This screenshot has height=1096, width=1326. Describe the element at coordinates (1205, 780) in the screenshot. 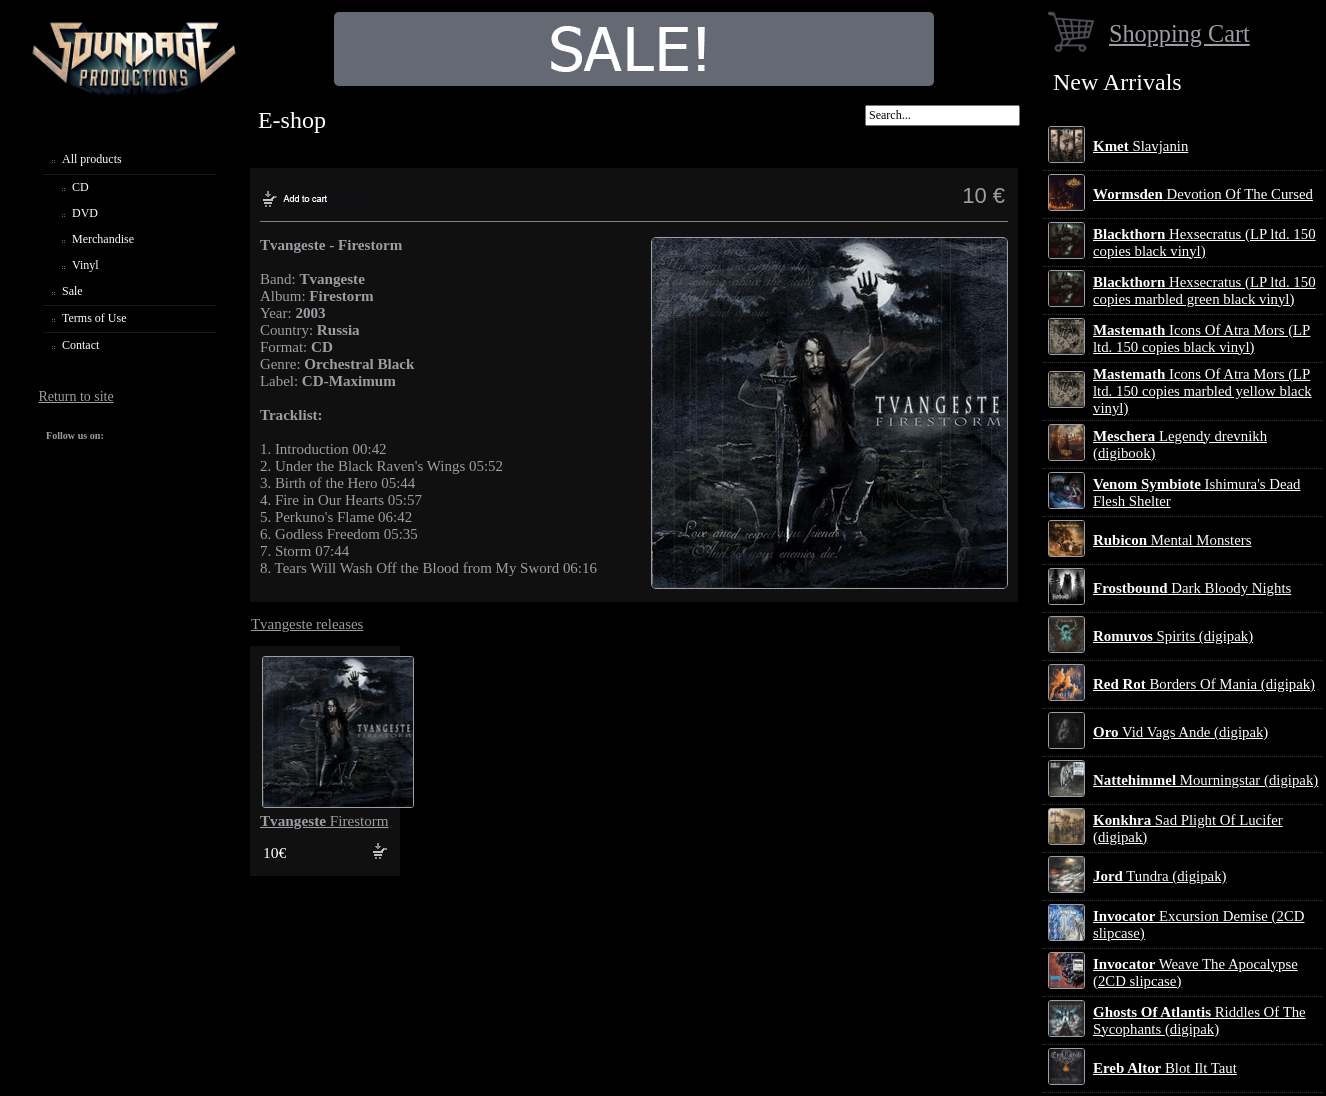

I see `Mourningstar (digipak)` at that location.